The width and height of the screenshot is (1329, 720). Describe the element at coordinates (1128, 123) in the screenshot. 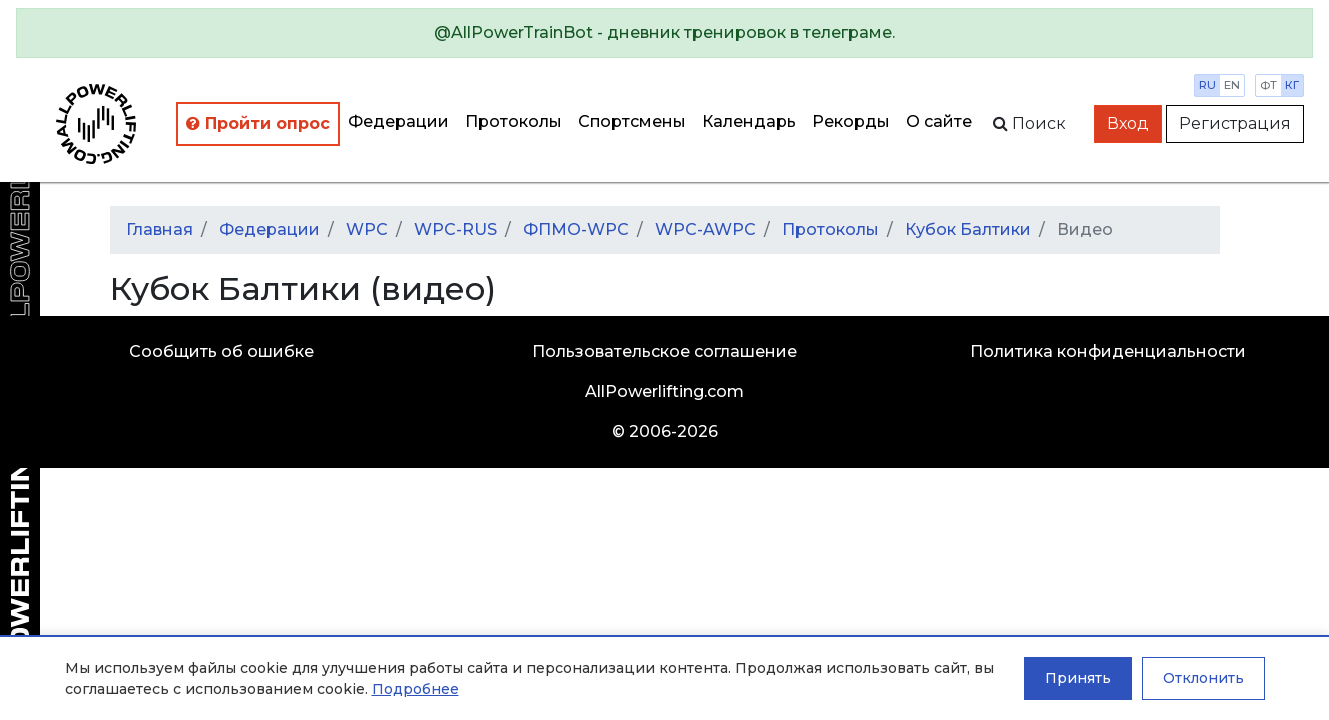

I see `Вход` at that location.